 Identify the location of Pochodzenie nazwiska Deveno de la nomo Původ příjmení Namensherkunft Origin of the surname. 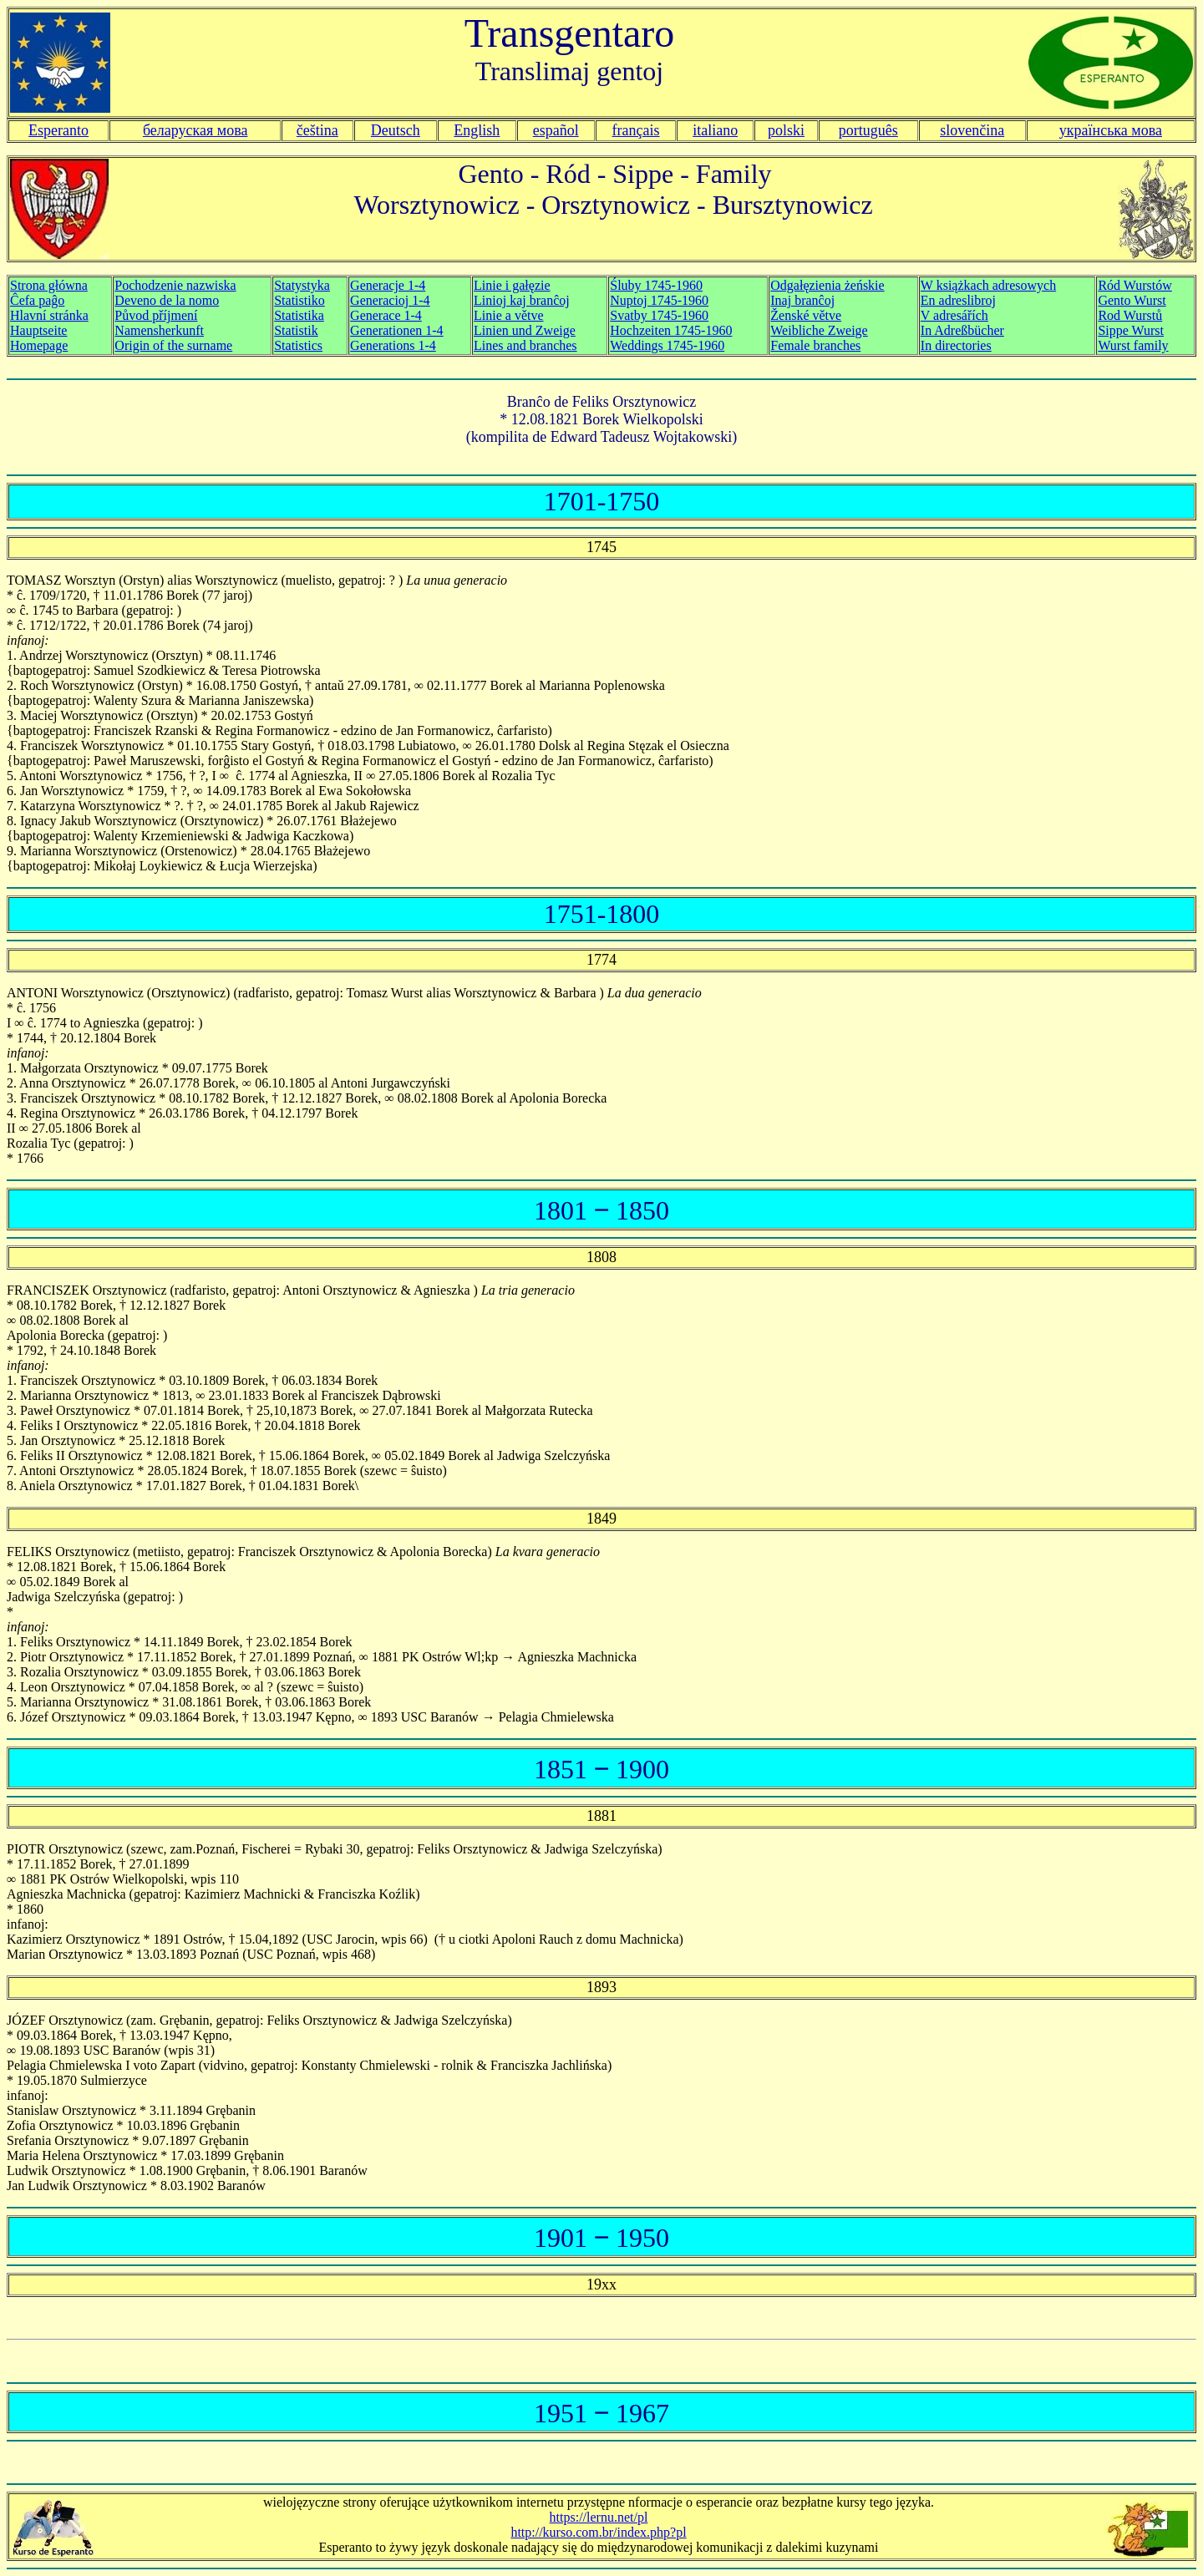
(175, 315).